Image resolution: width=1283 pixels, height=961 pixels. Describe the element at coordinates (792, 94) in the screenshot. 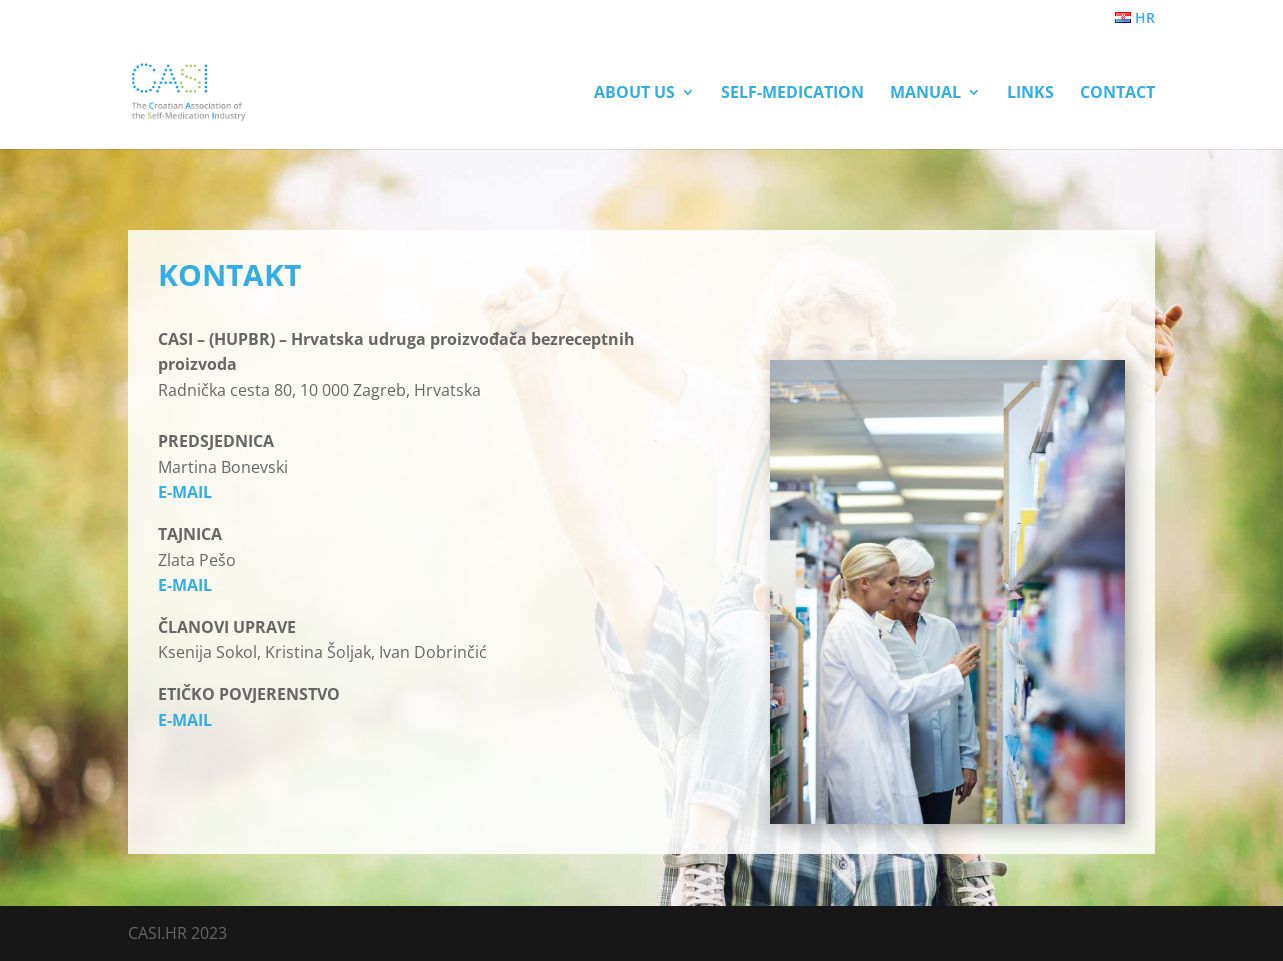

I see `Self-Medication` at that location.